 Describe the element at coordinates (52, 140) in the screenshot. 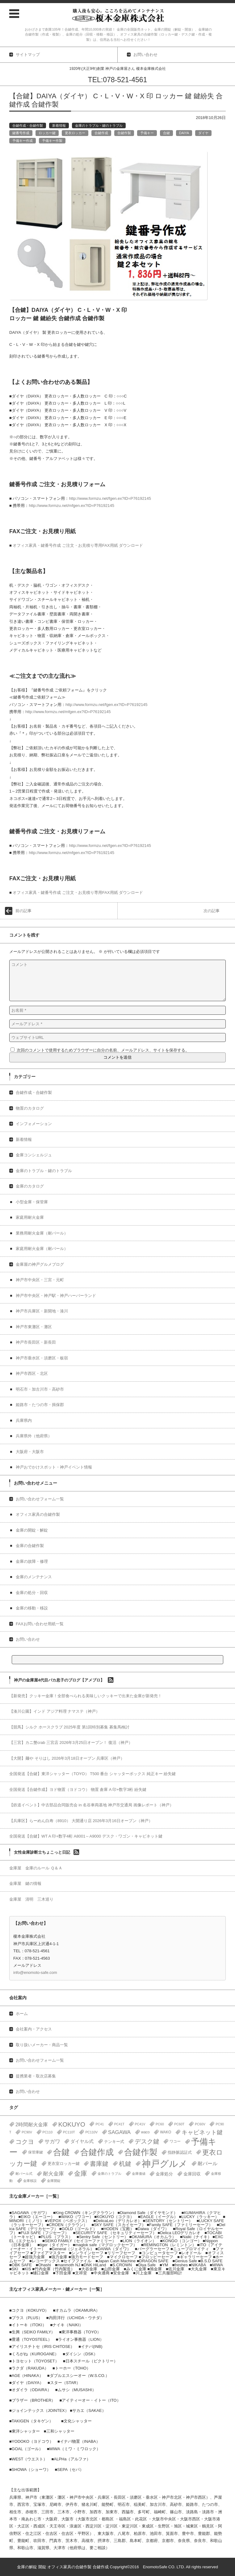

I see `予備キー作製` at that location.